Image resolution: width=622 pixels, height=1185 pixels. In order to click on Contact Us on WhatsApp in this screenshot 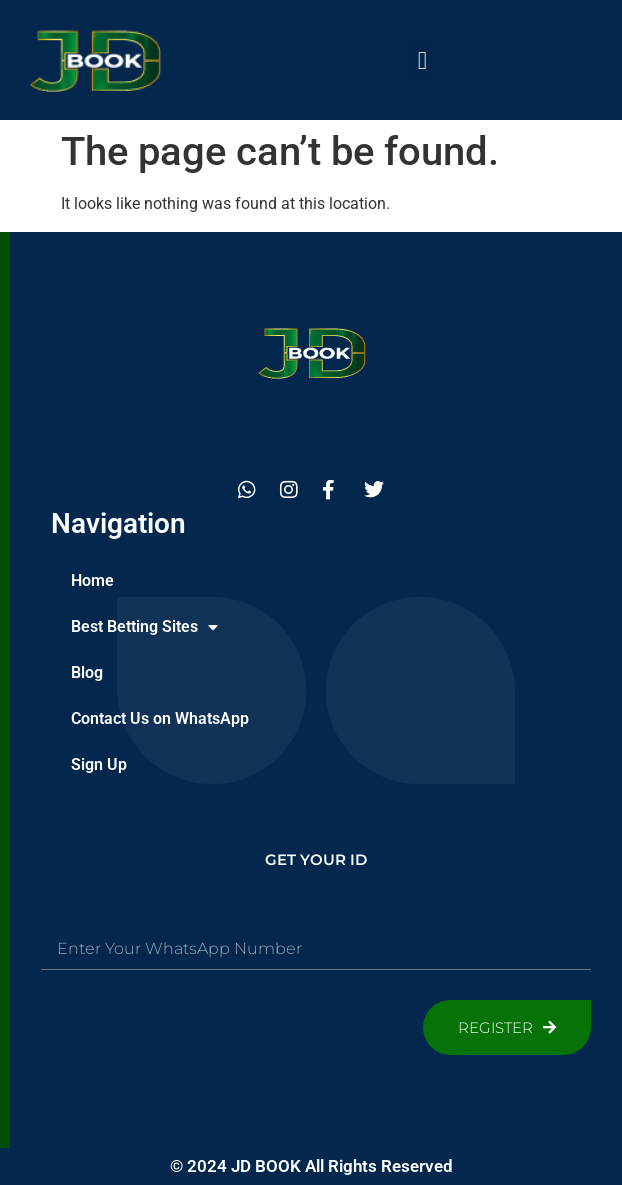, I will do `click(160, 718)`.